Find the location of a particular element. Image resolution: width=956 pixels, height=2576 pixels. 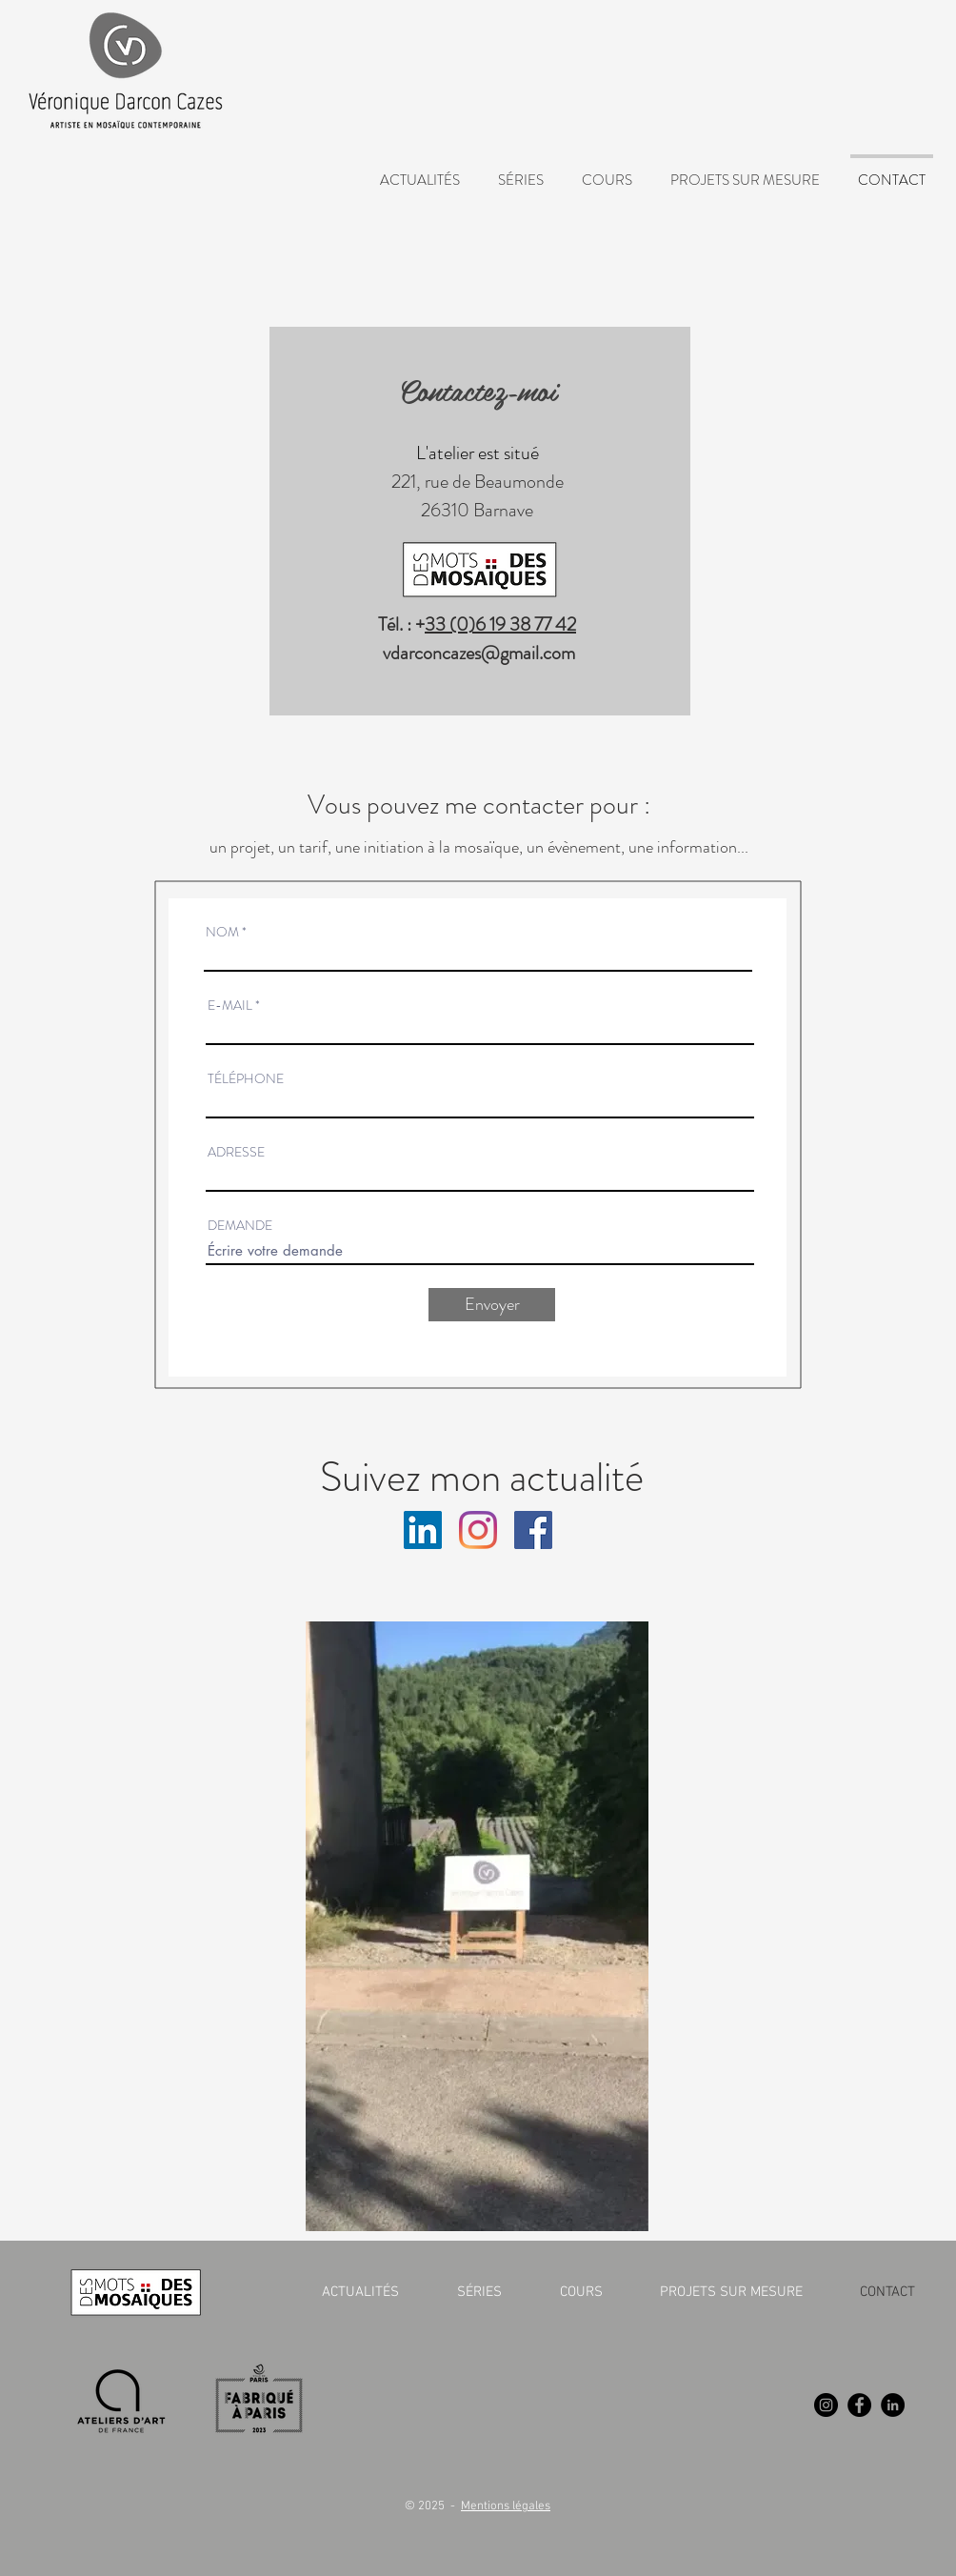

[Envoyer] is located at coordinates (491, 1304).